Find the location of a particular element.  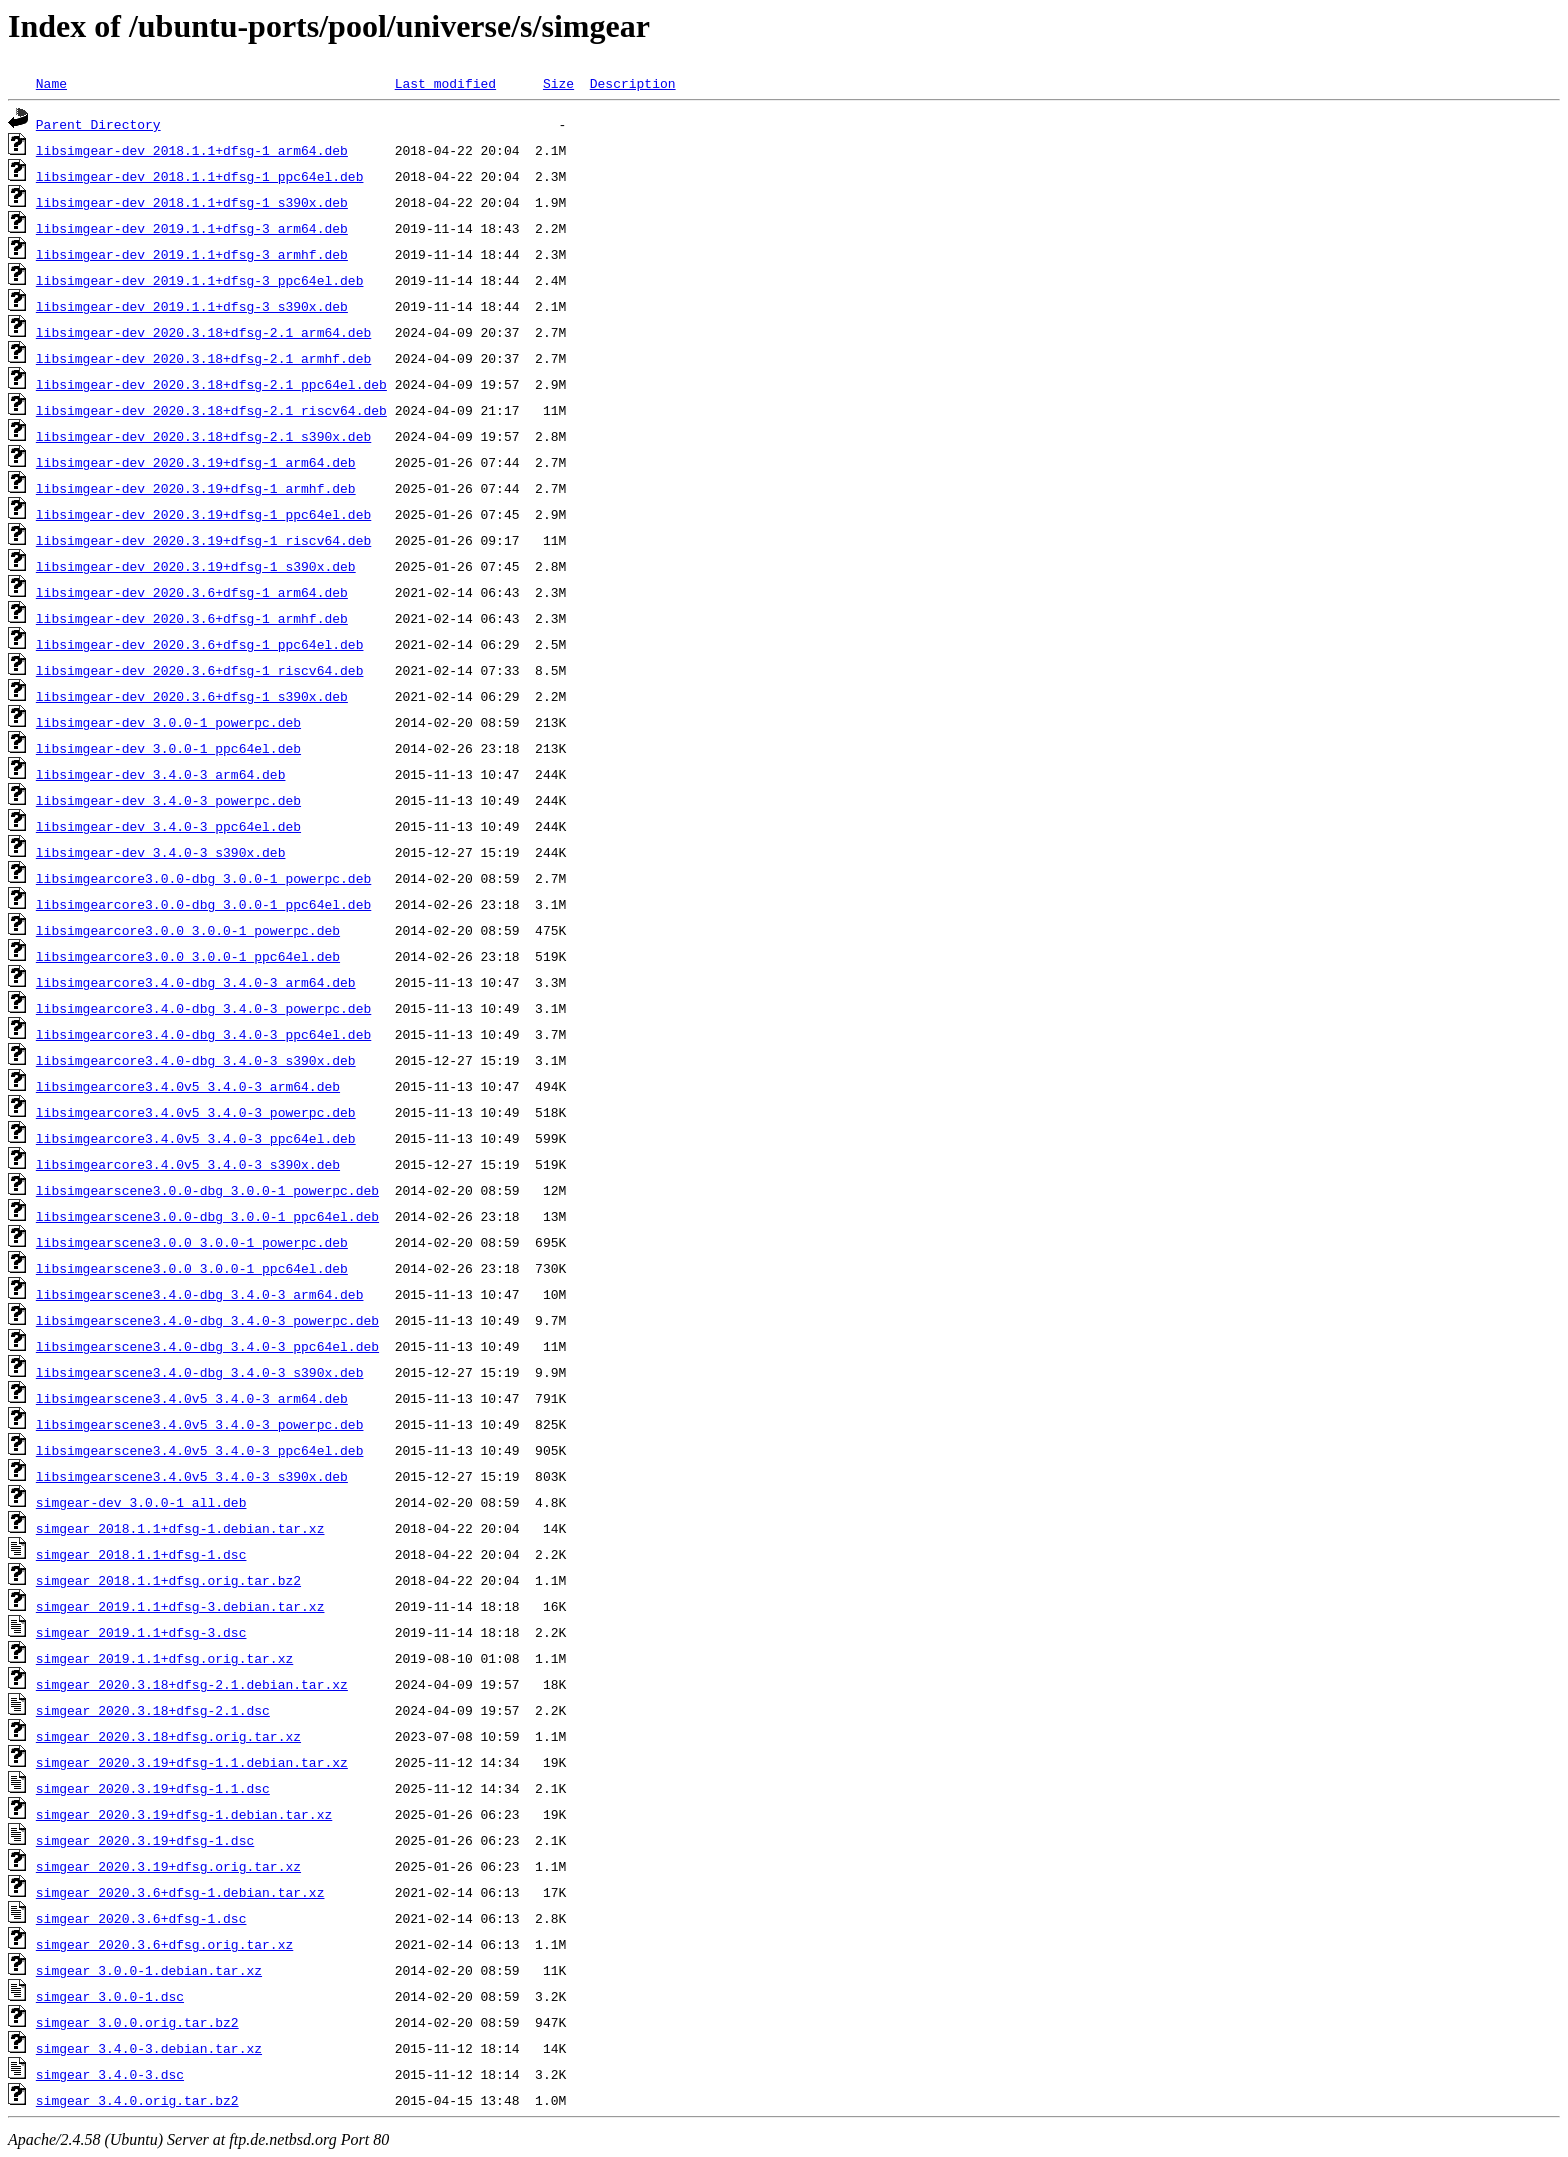

libsimgear-dev_2020.3.18+dfsg-2.1_ppc64el.deb is located at coordinates (211, 384).